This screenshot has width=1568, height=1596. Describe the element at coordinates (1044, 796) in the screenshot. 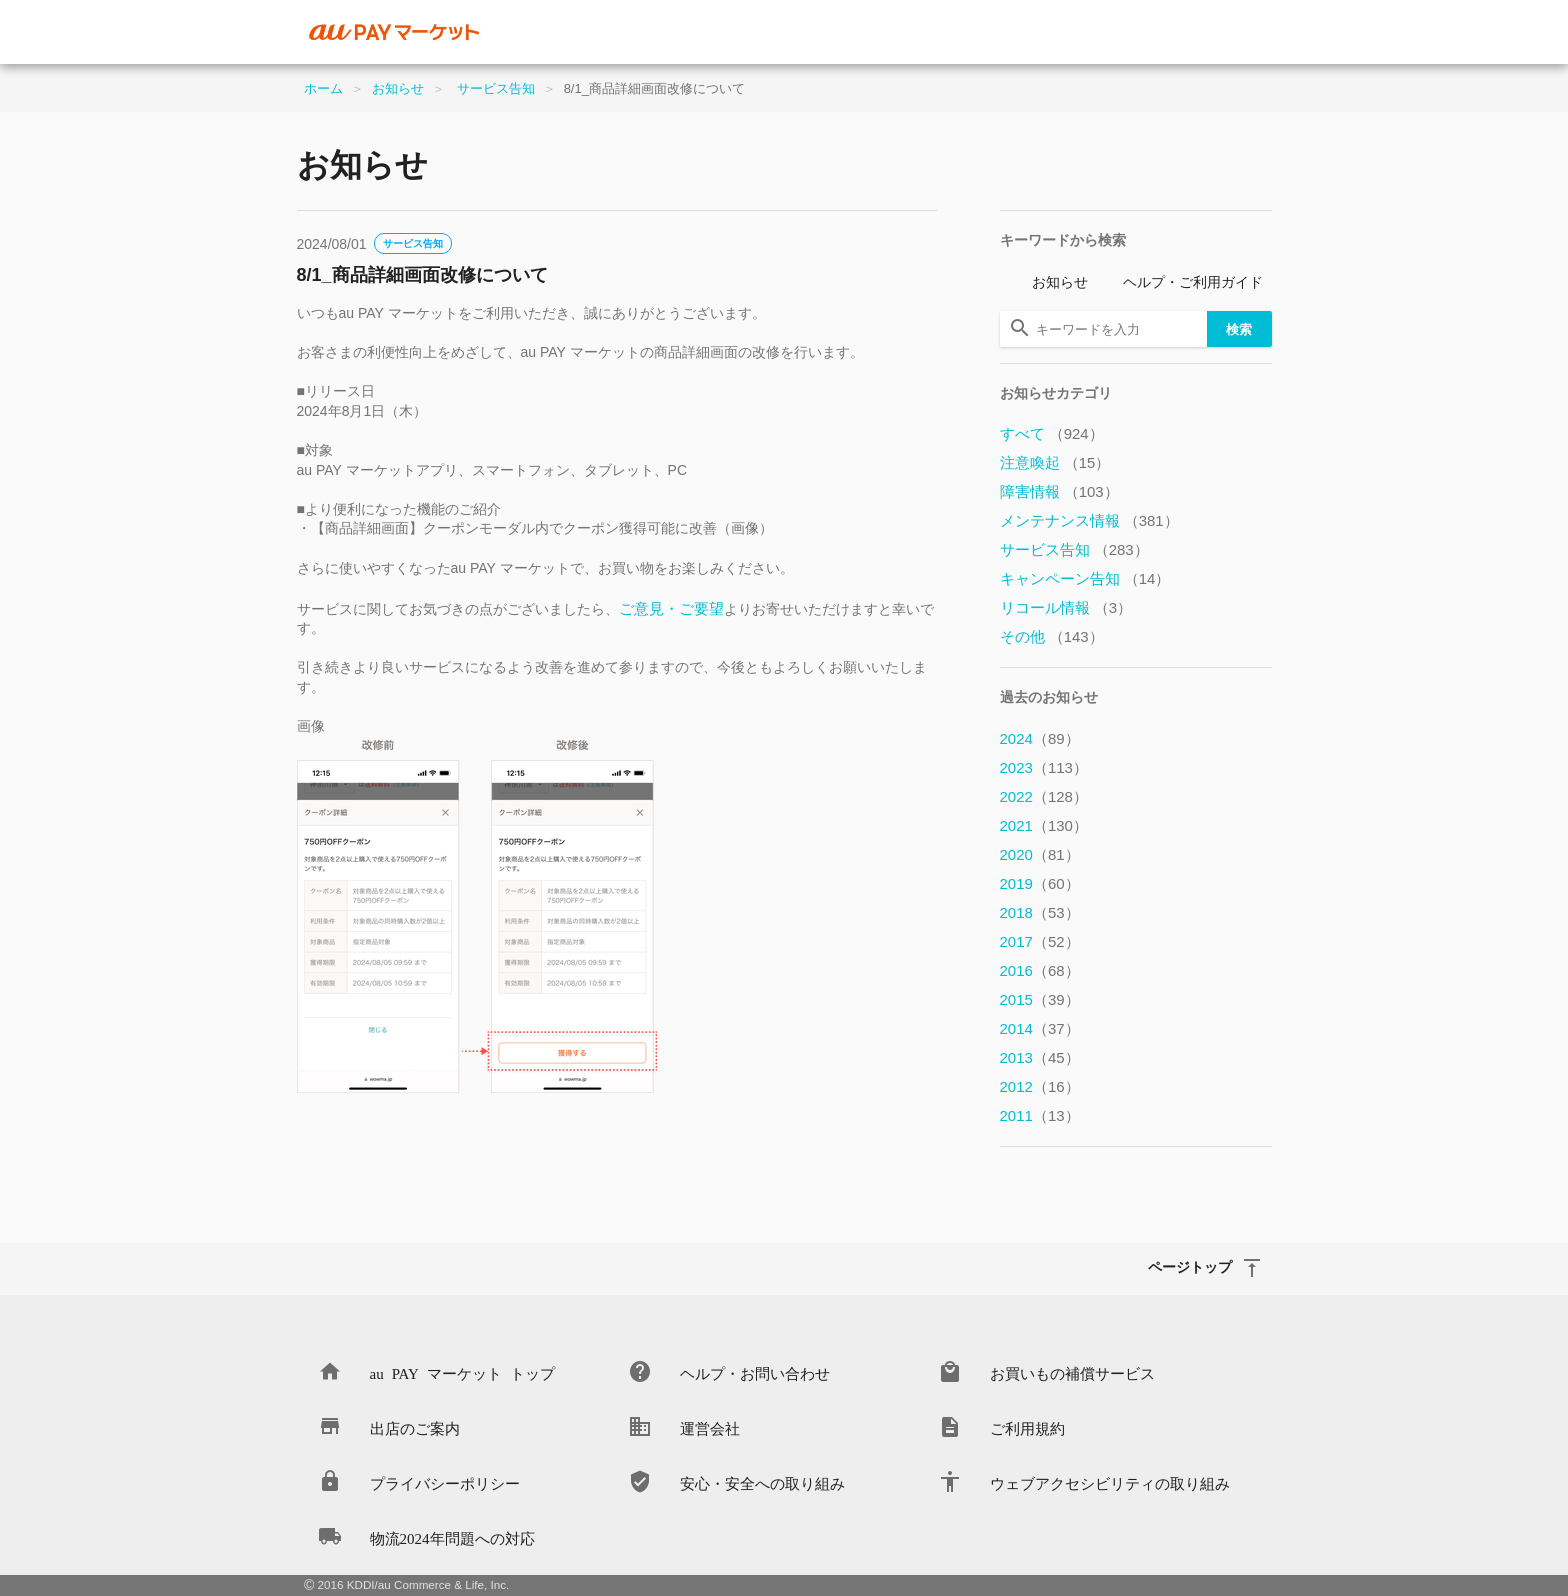

I see `2022` at that location.